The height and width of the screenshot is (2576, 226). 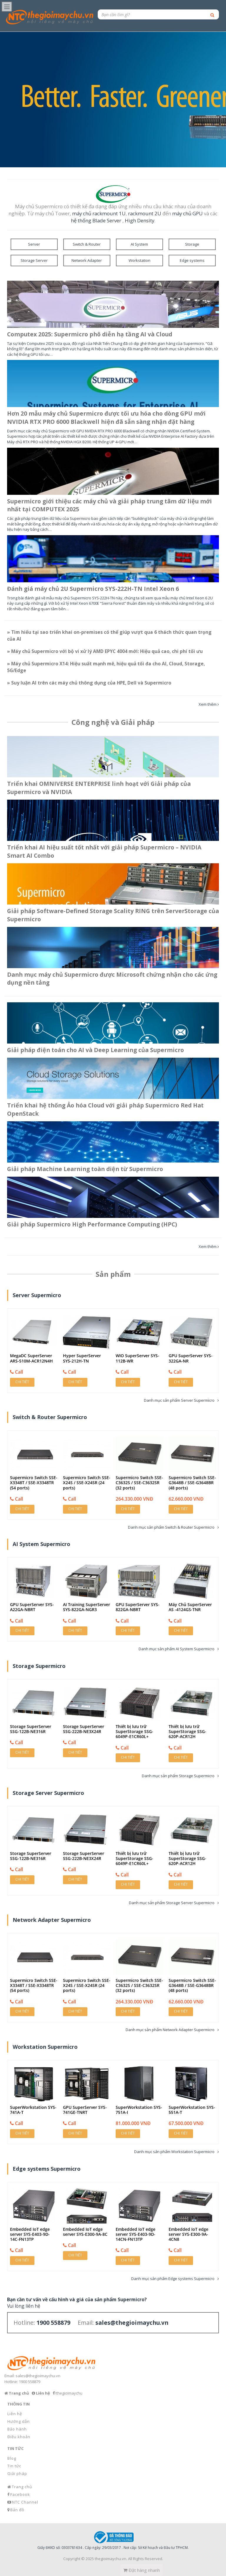 I want to click on Giải pháp Software-Defined Storage Scality RING trên ServerStorage của Supermicro, so click(x=113, y=915).